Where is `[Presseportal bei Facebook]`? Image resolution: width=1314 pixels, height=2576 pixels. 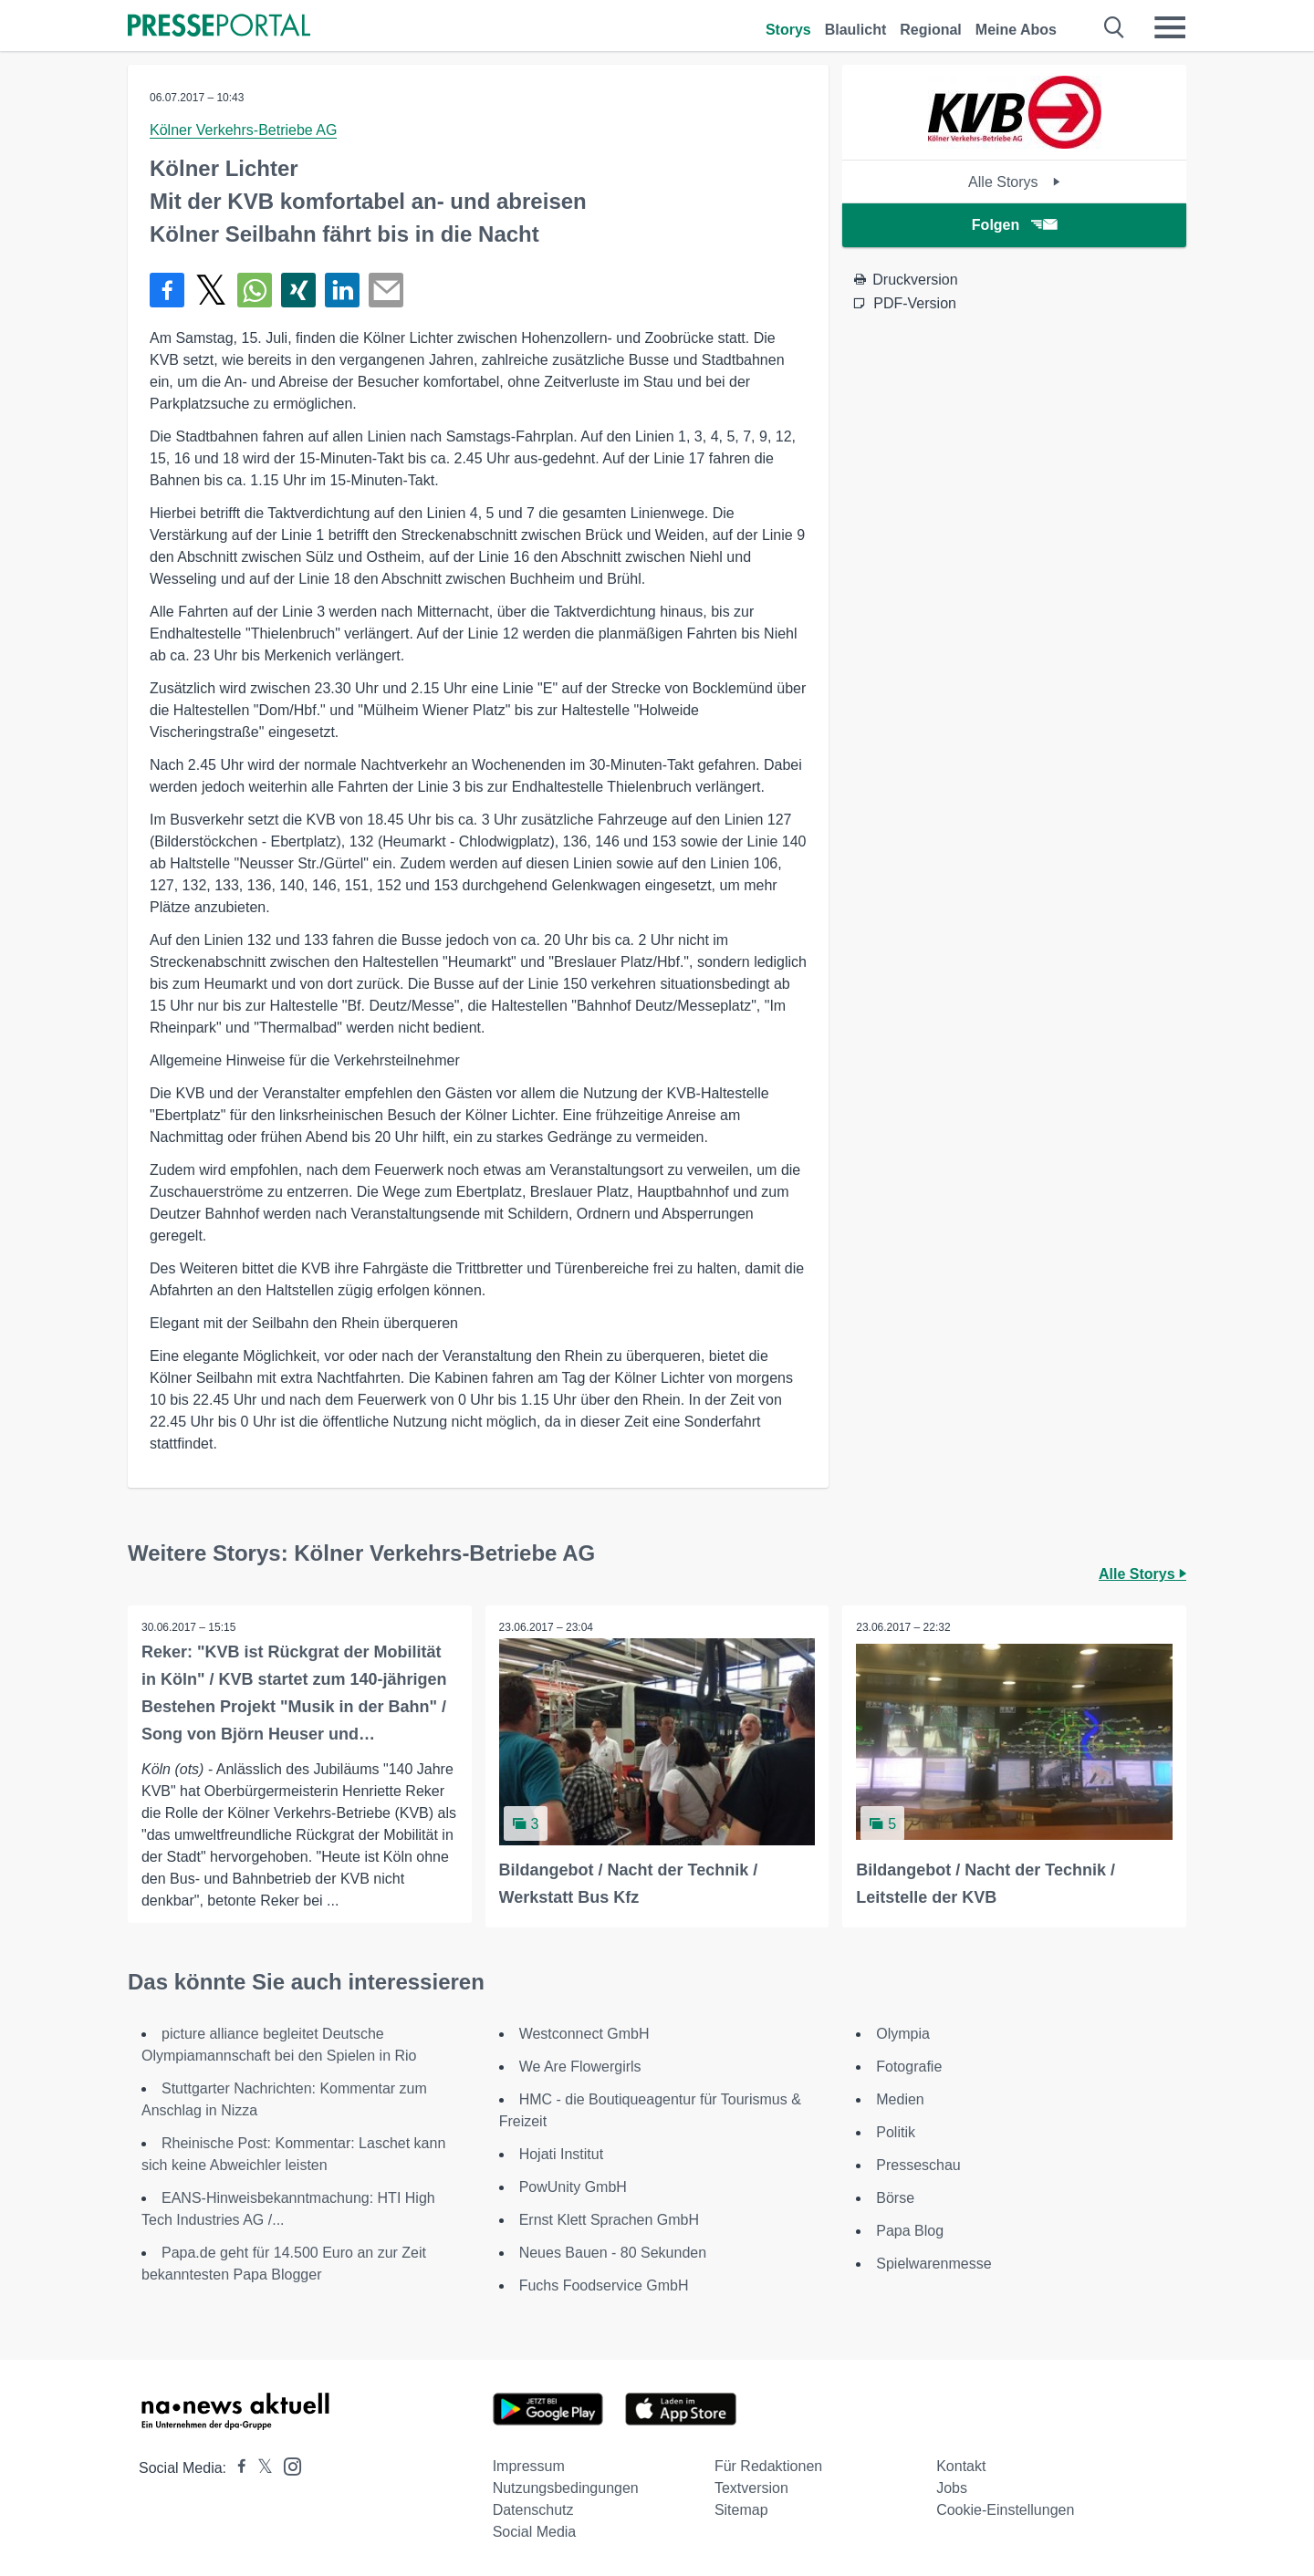 [Presseportal bei Facebook] is located at coordinates (236, 2468).